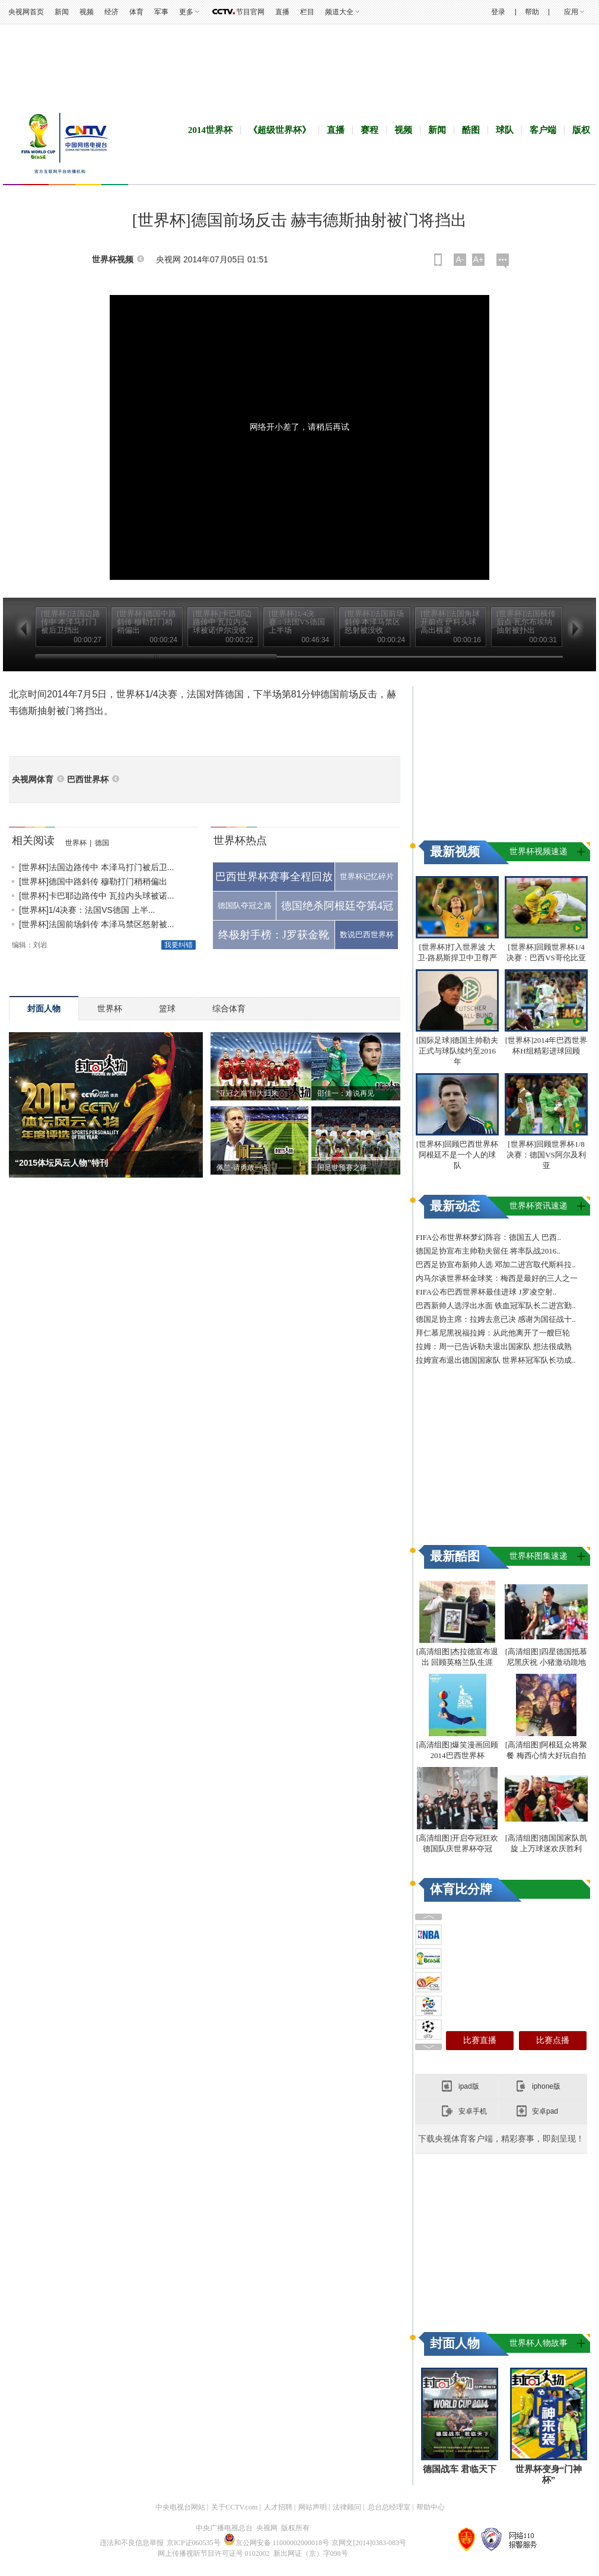 This screenshot has width=599, height=2576. Describe the element at coordinates (369, 130) in the screenshot. I see `赛程` at that location.